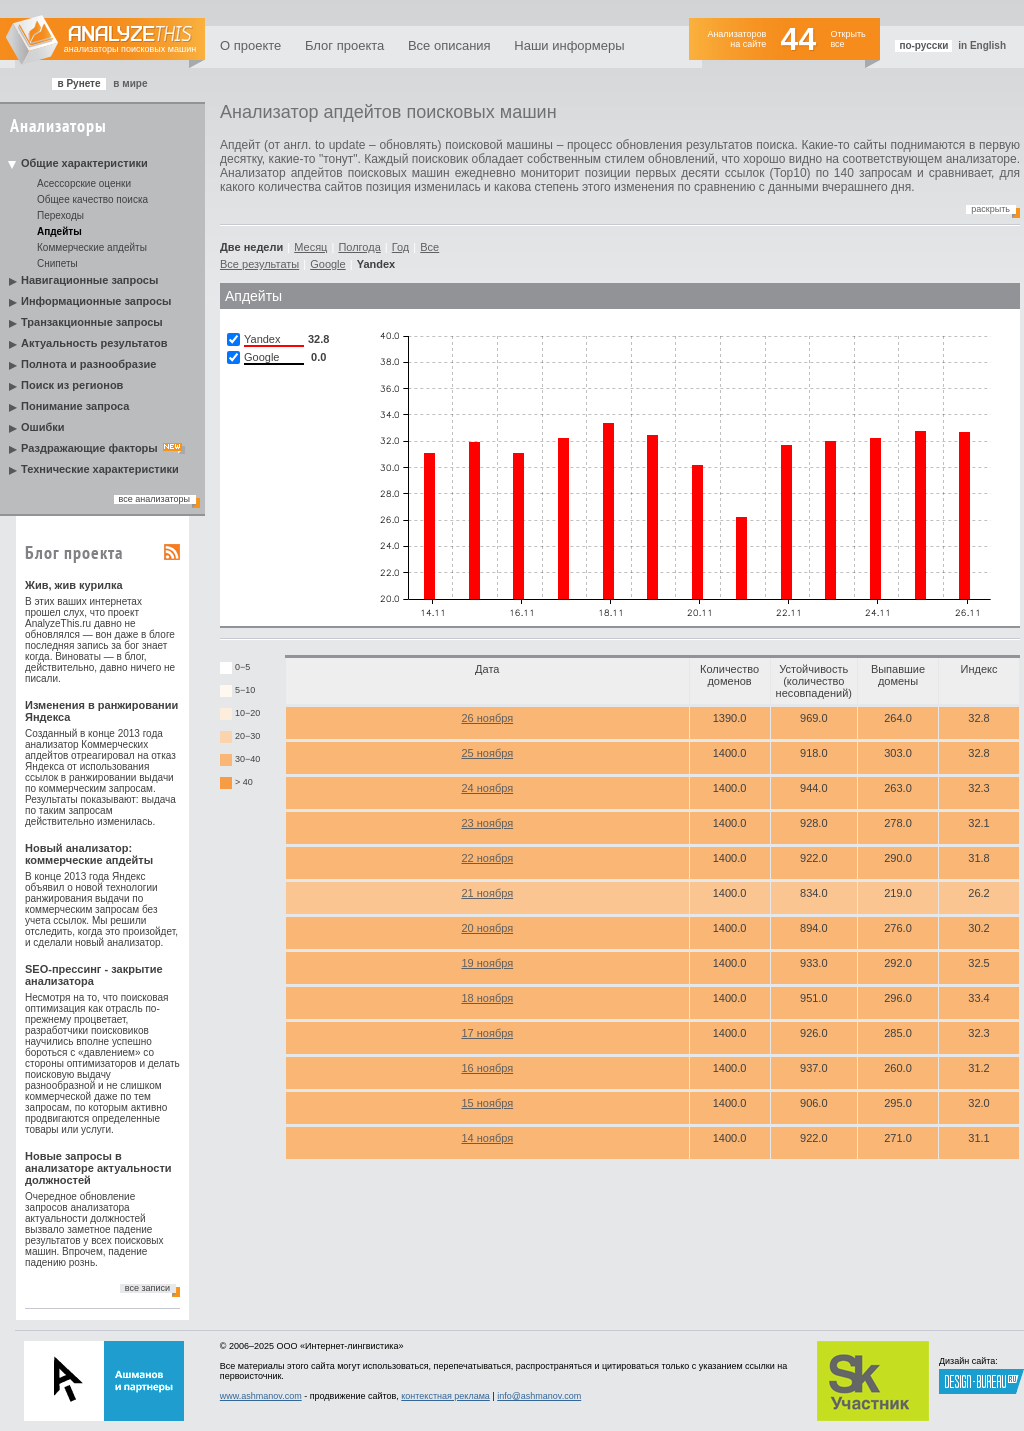 The width and height of the screenshot is (1024, 1431). What do you see at coordinates (982, 45) in the screenshot?
I see `in English` at bounding box center [982, 45].